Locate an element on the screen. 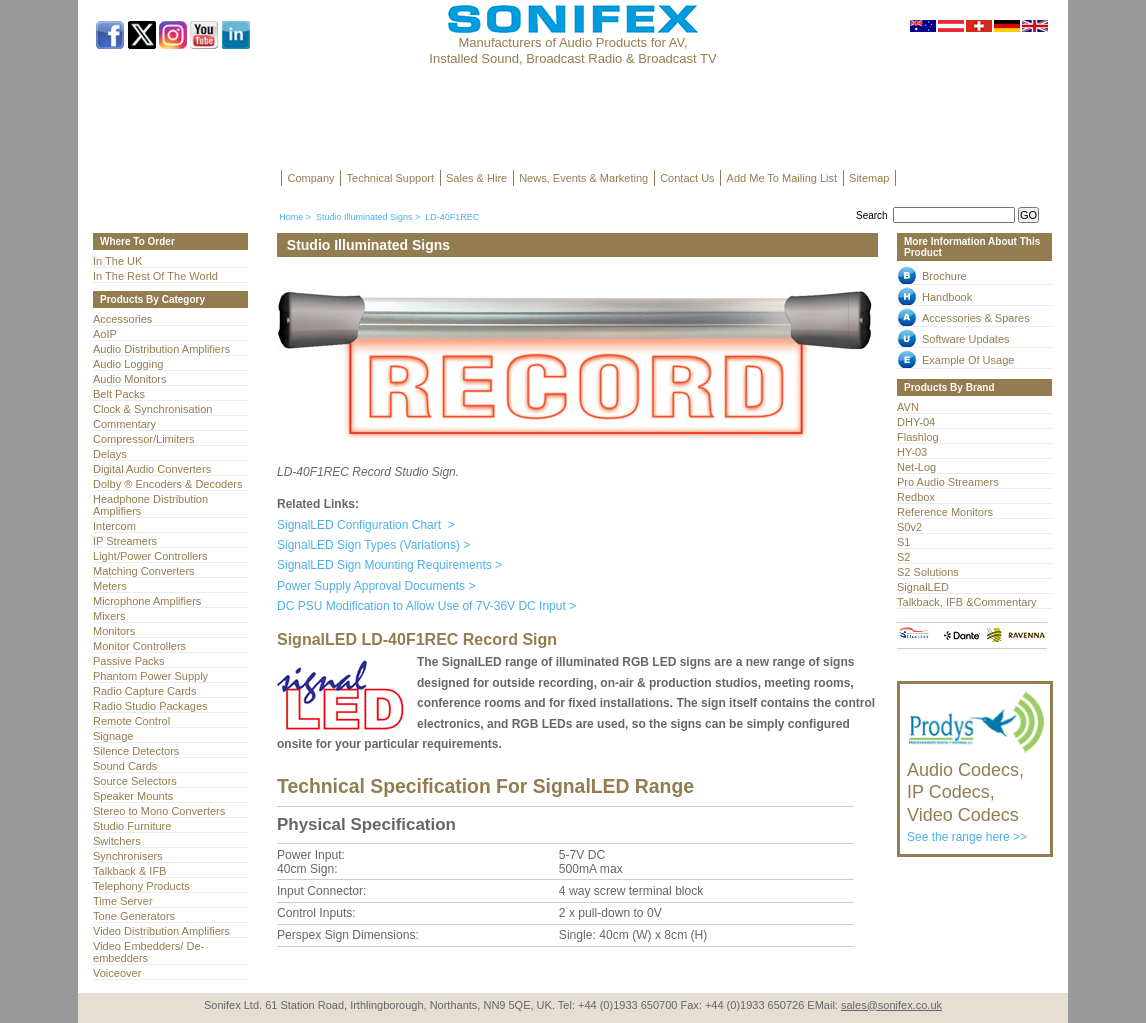 The width and height of the screenshot is (1146, 1023). Accessories is located at coordinates (122, 319).